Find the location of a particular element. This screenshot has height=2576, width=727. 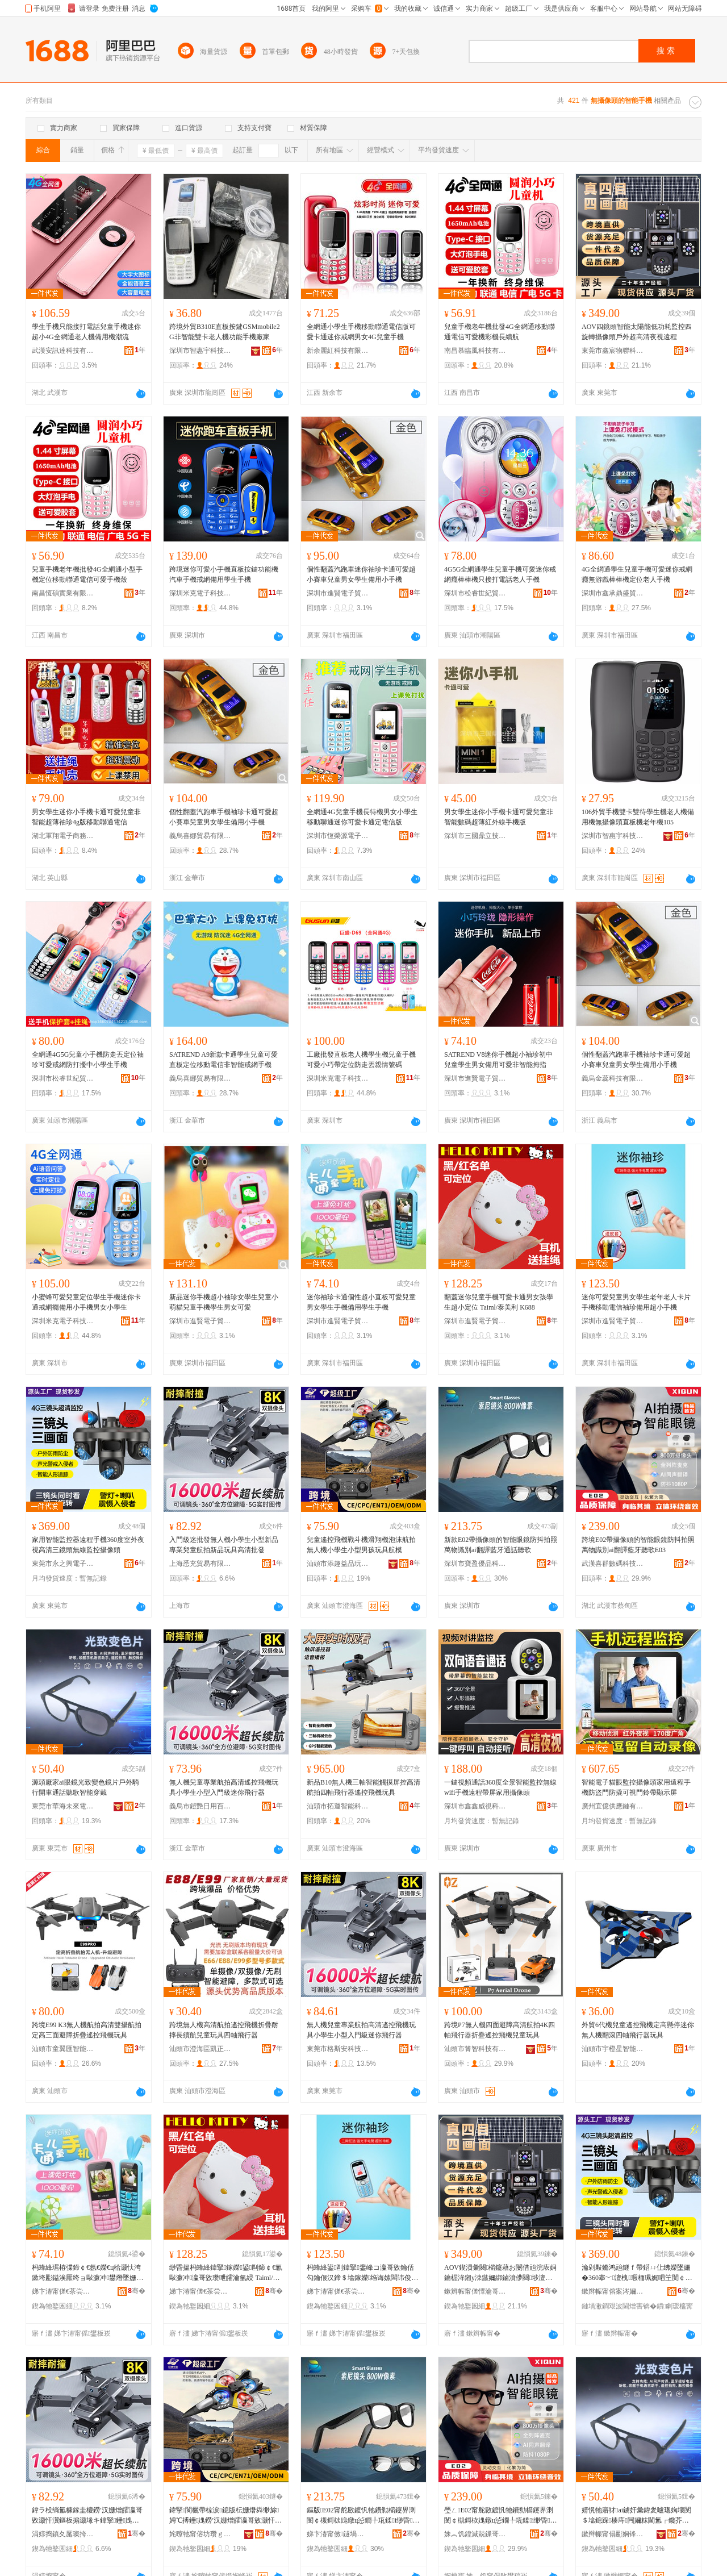

東莞市鑫宸物聯科技有限公司 is located at coordinates (613, 351).